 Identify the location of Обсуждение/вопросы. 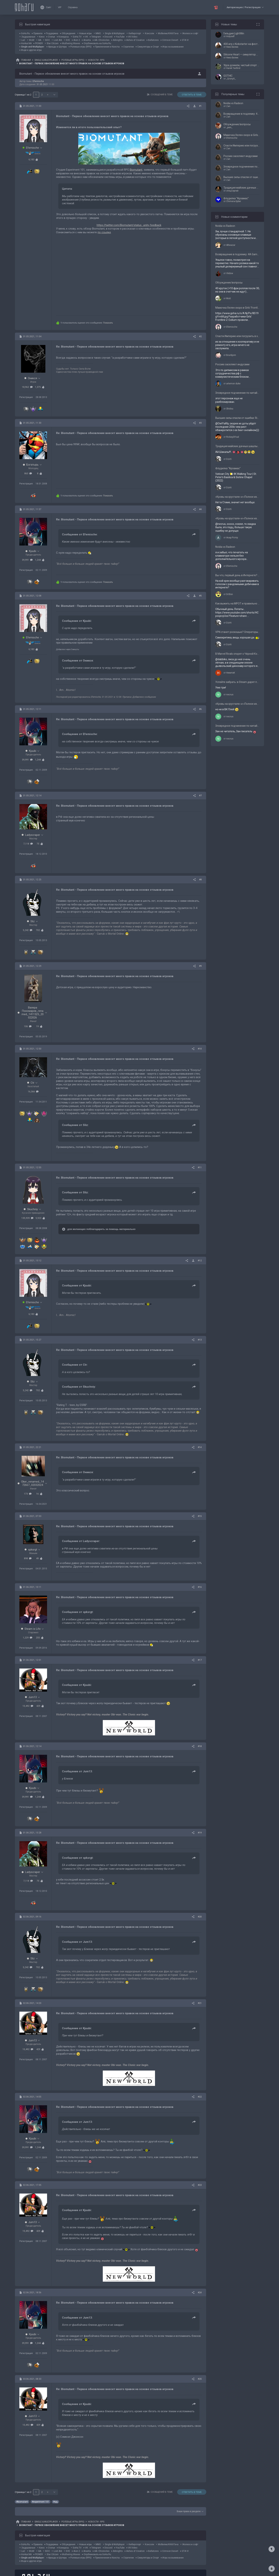
(237, 124).